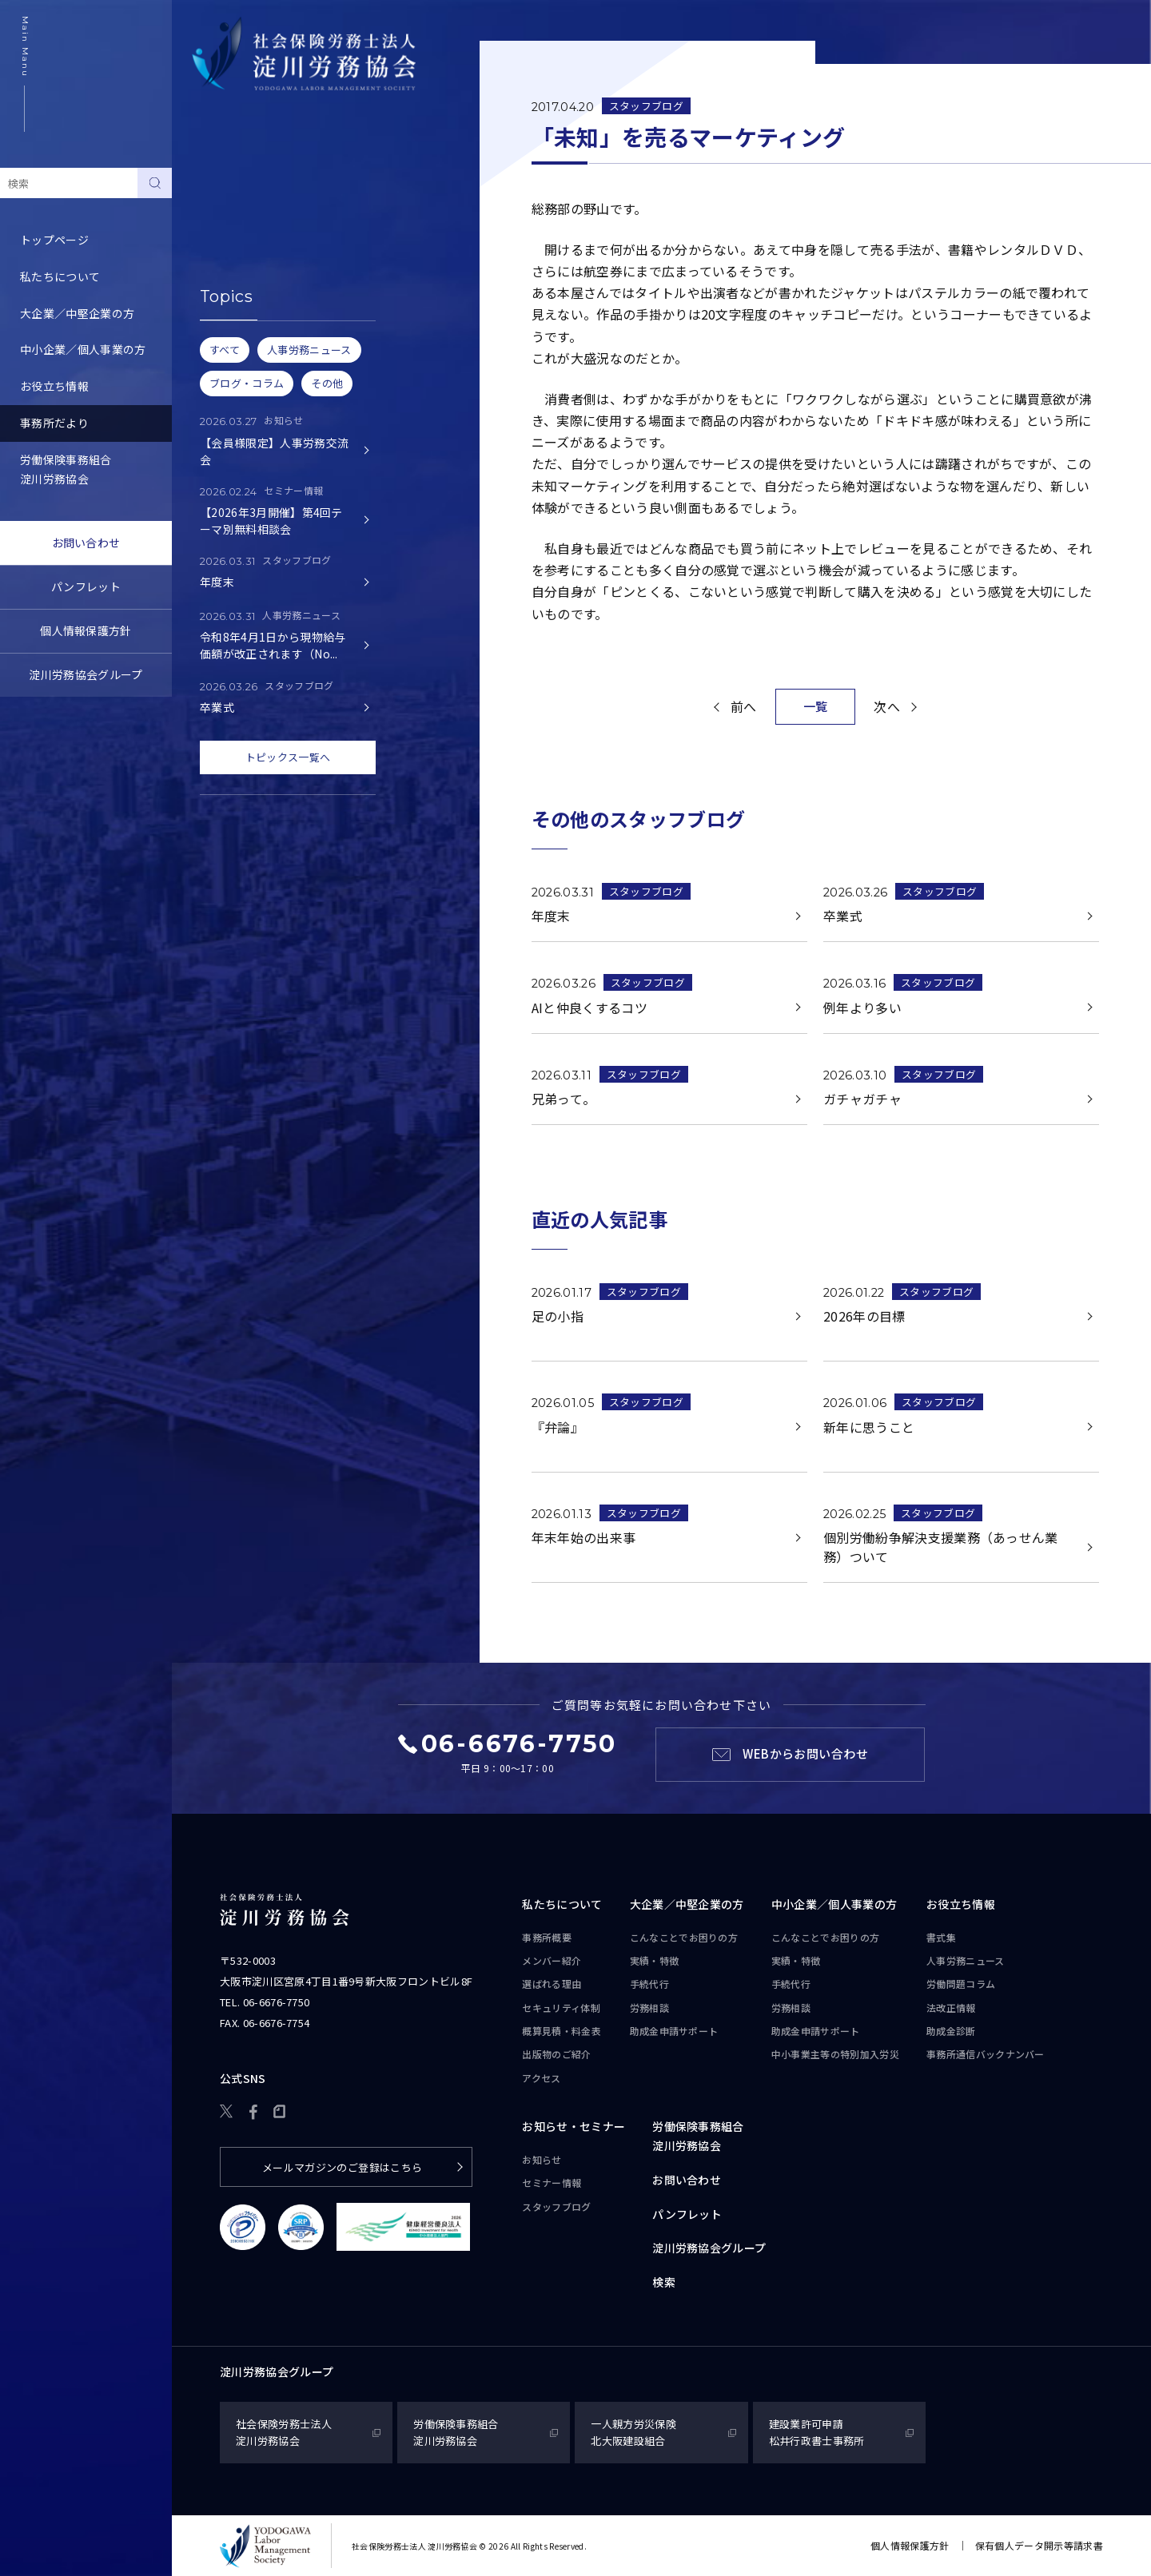 The width and height of the screenshot is (1151, 2576). I want to click on お知らせ, so click(214, 185).